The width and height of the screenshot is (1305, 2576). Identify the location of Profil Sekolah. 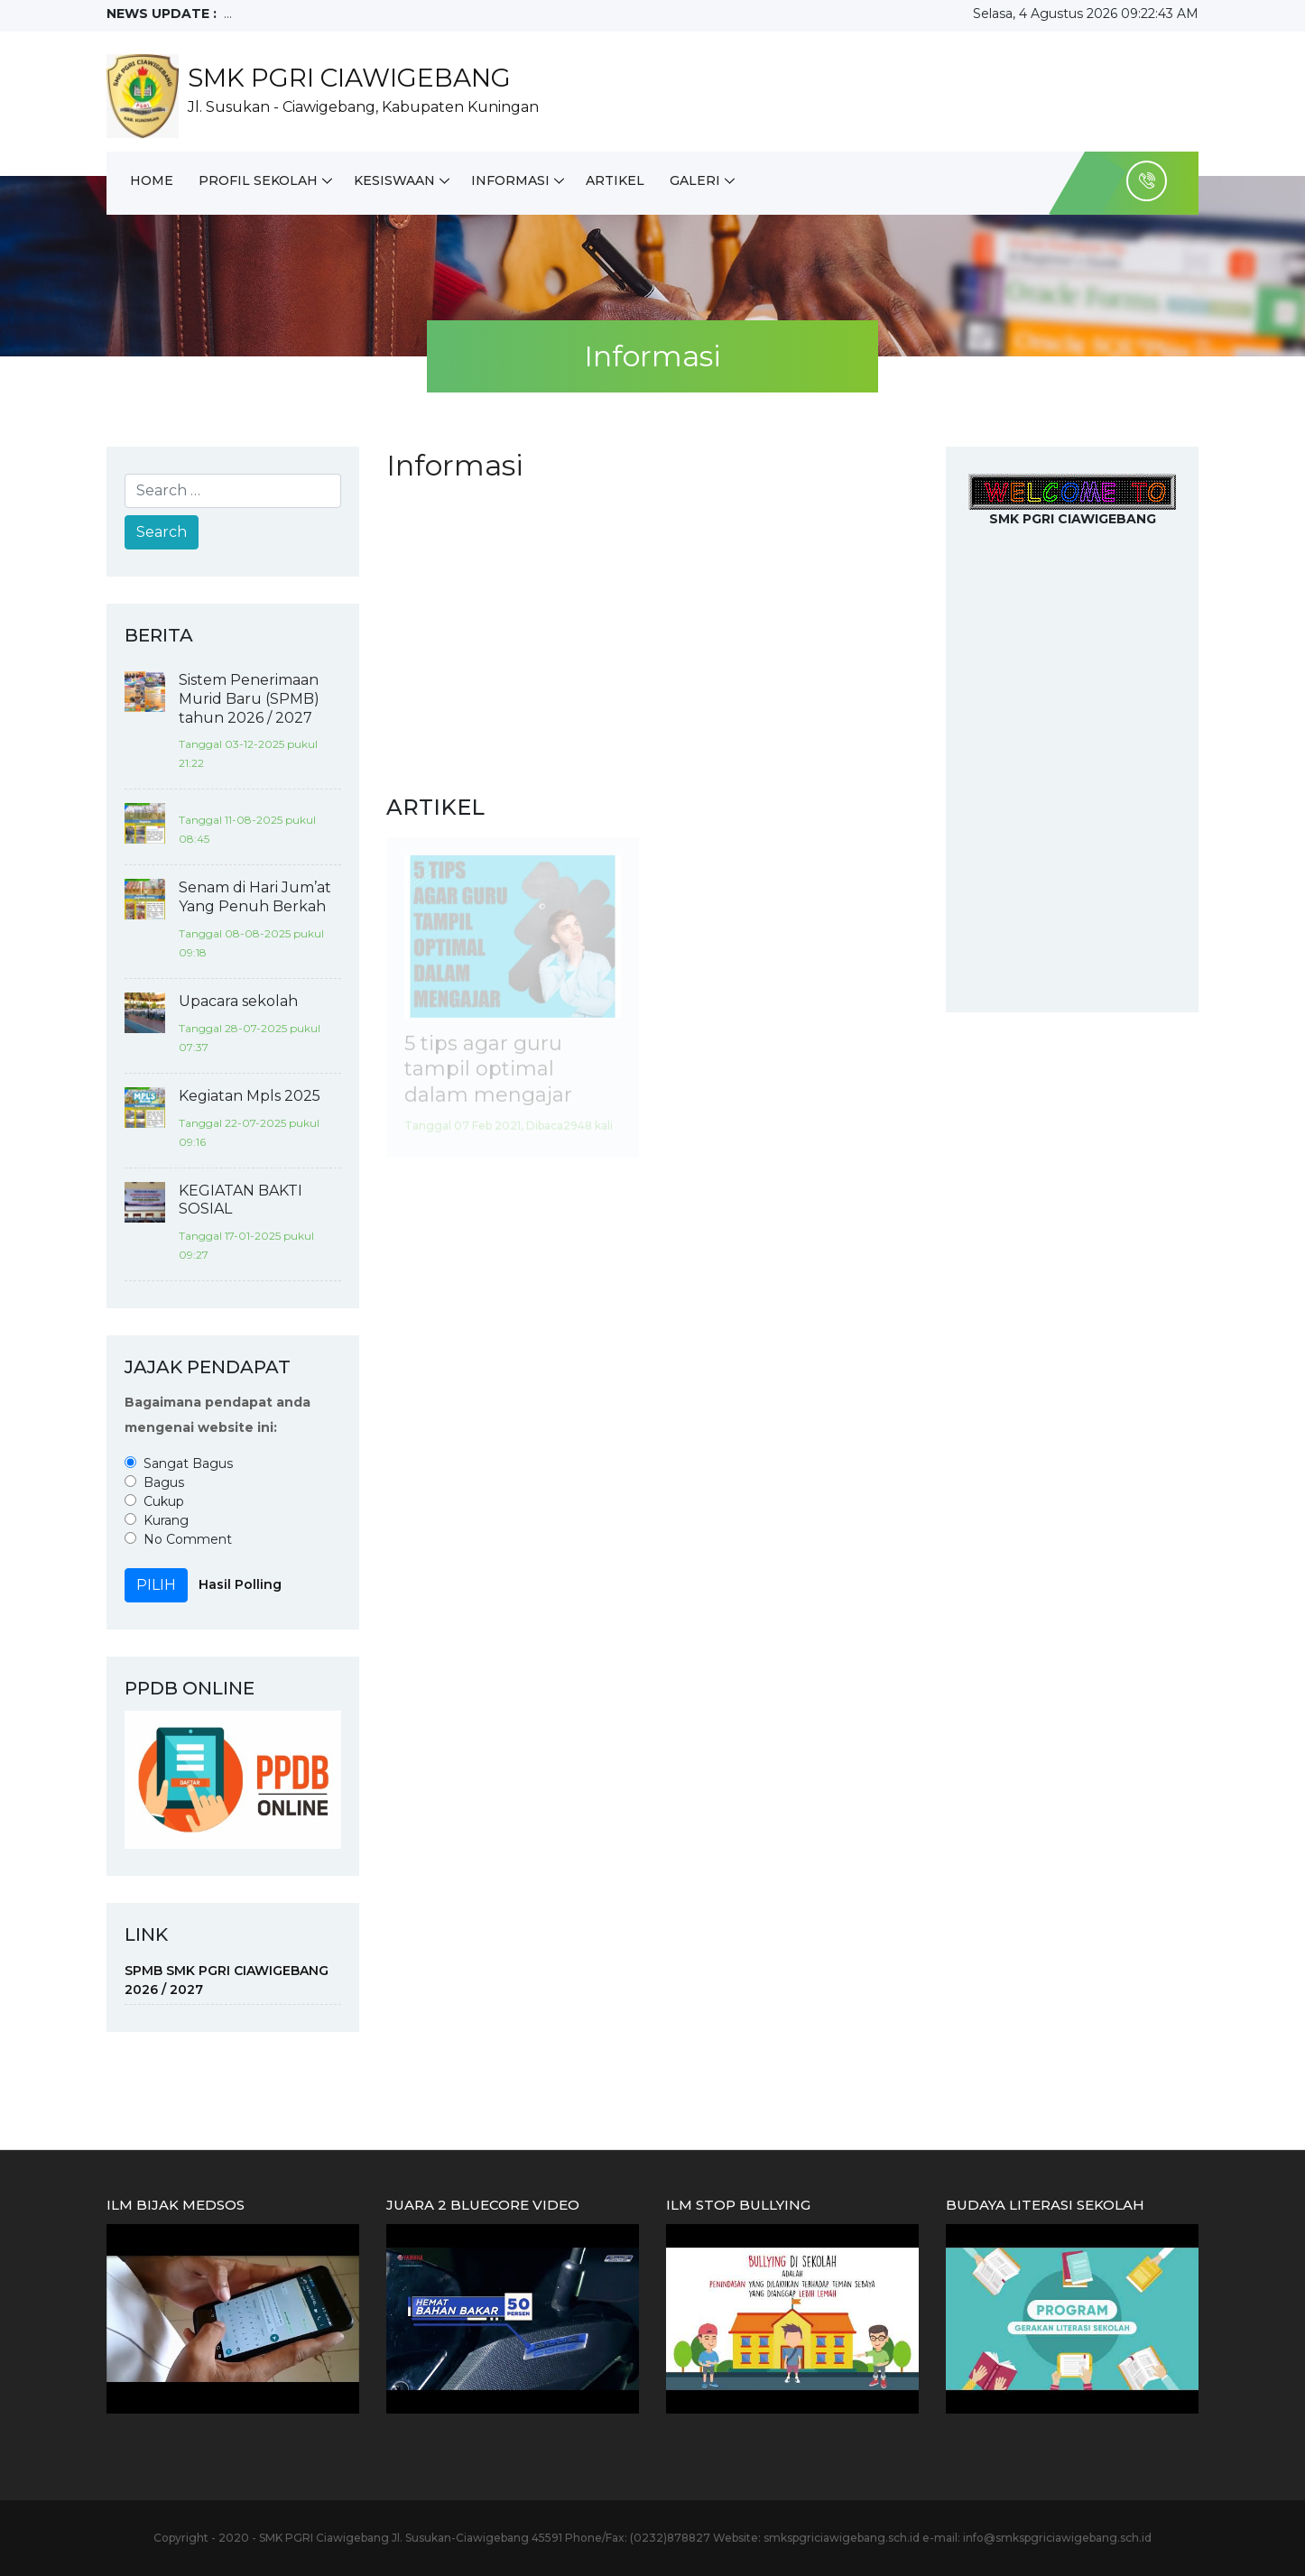
(258, 180).